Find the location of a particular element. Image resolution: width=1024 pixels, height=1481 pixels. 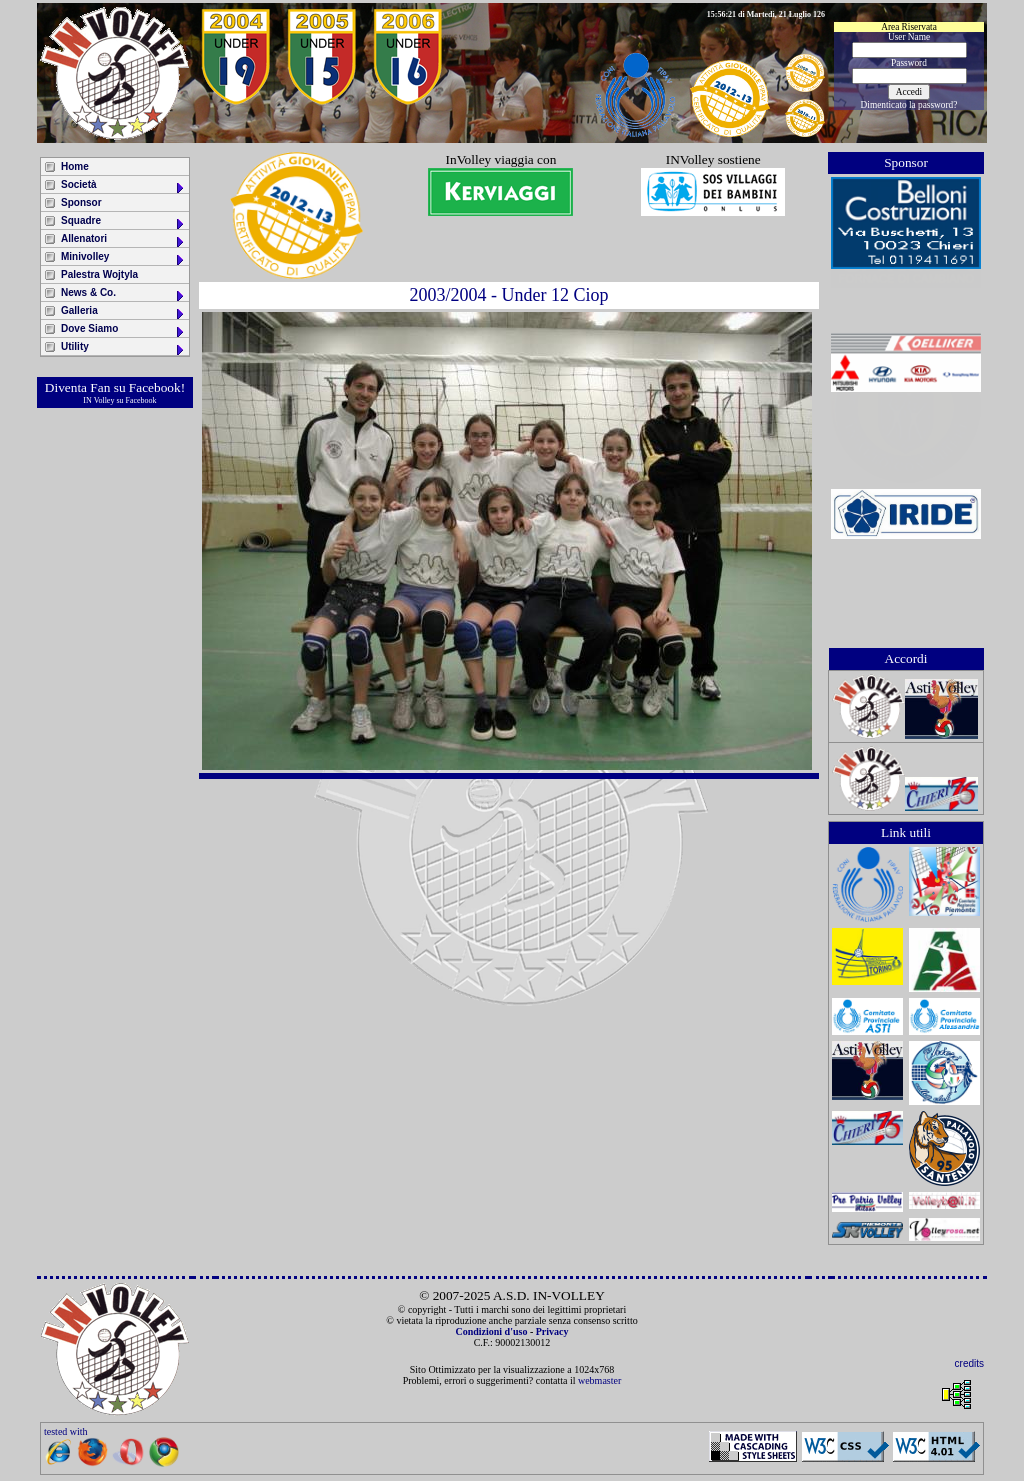

Allenatori is located at coordinates (123, 240).